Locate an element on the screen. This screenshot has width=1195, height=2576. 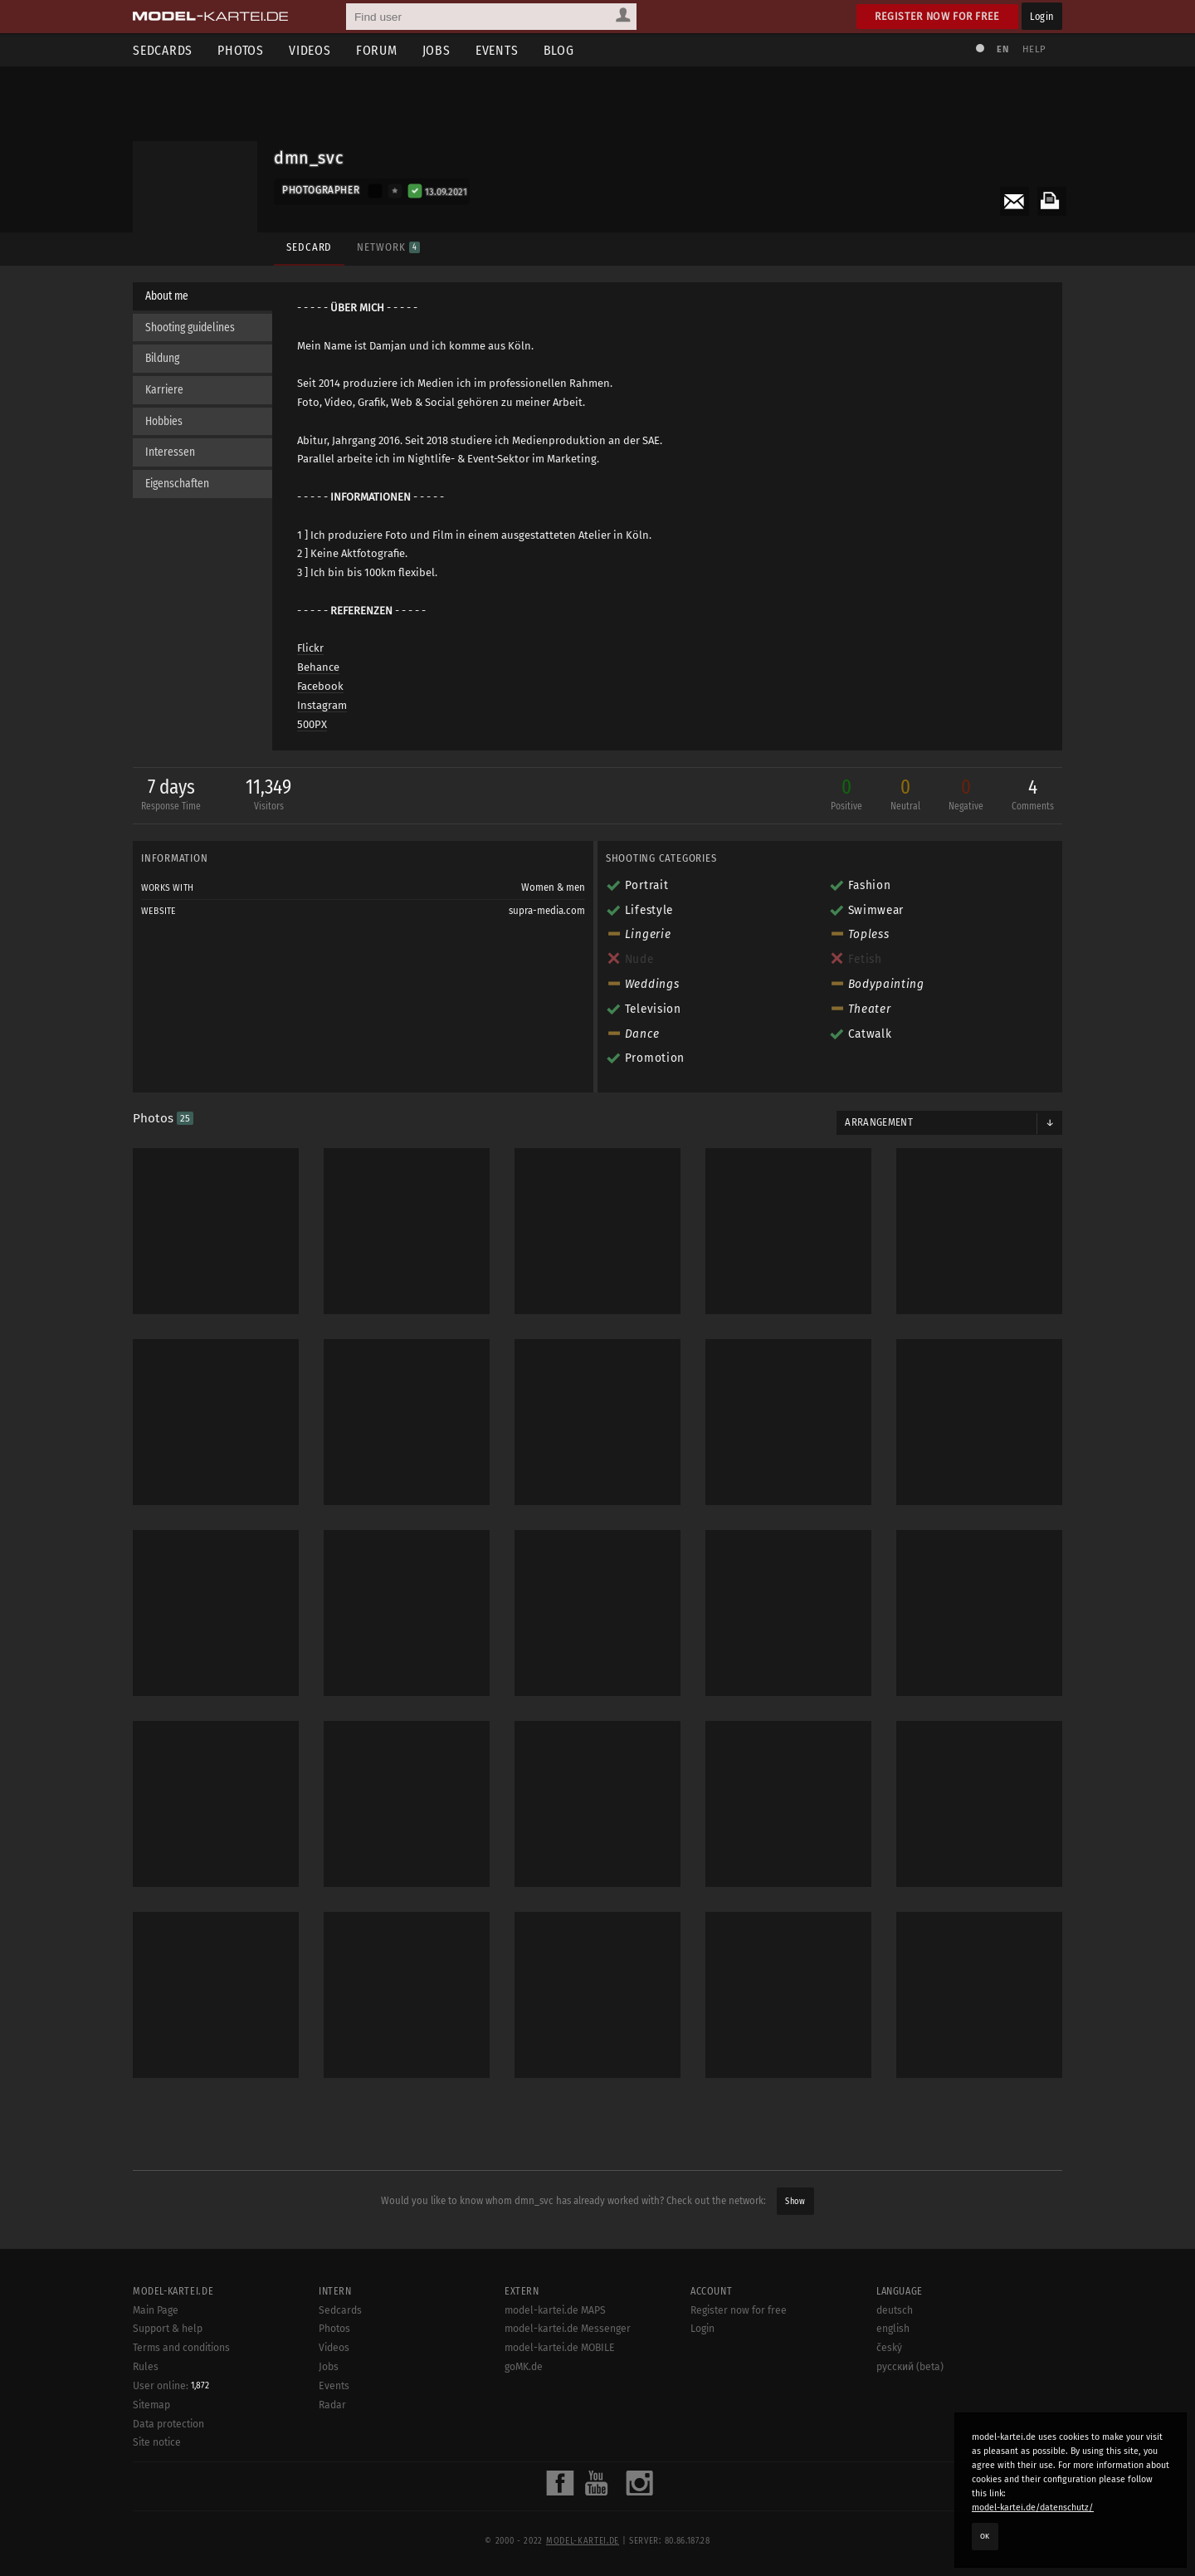
Login is located at coordinates (1042, 16).